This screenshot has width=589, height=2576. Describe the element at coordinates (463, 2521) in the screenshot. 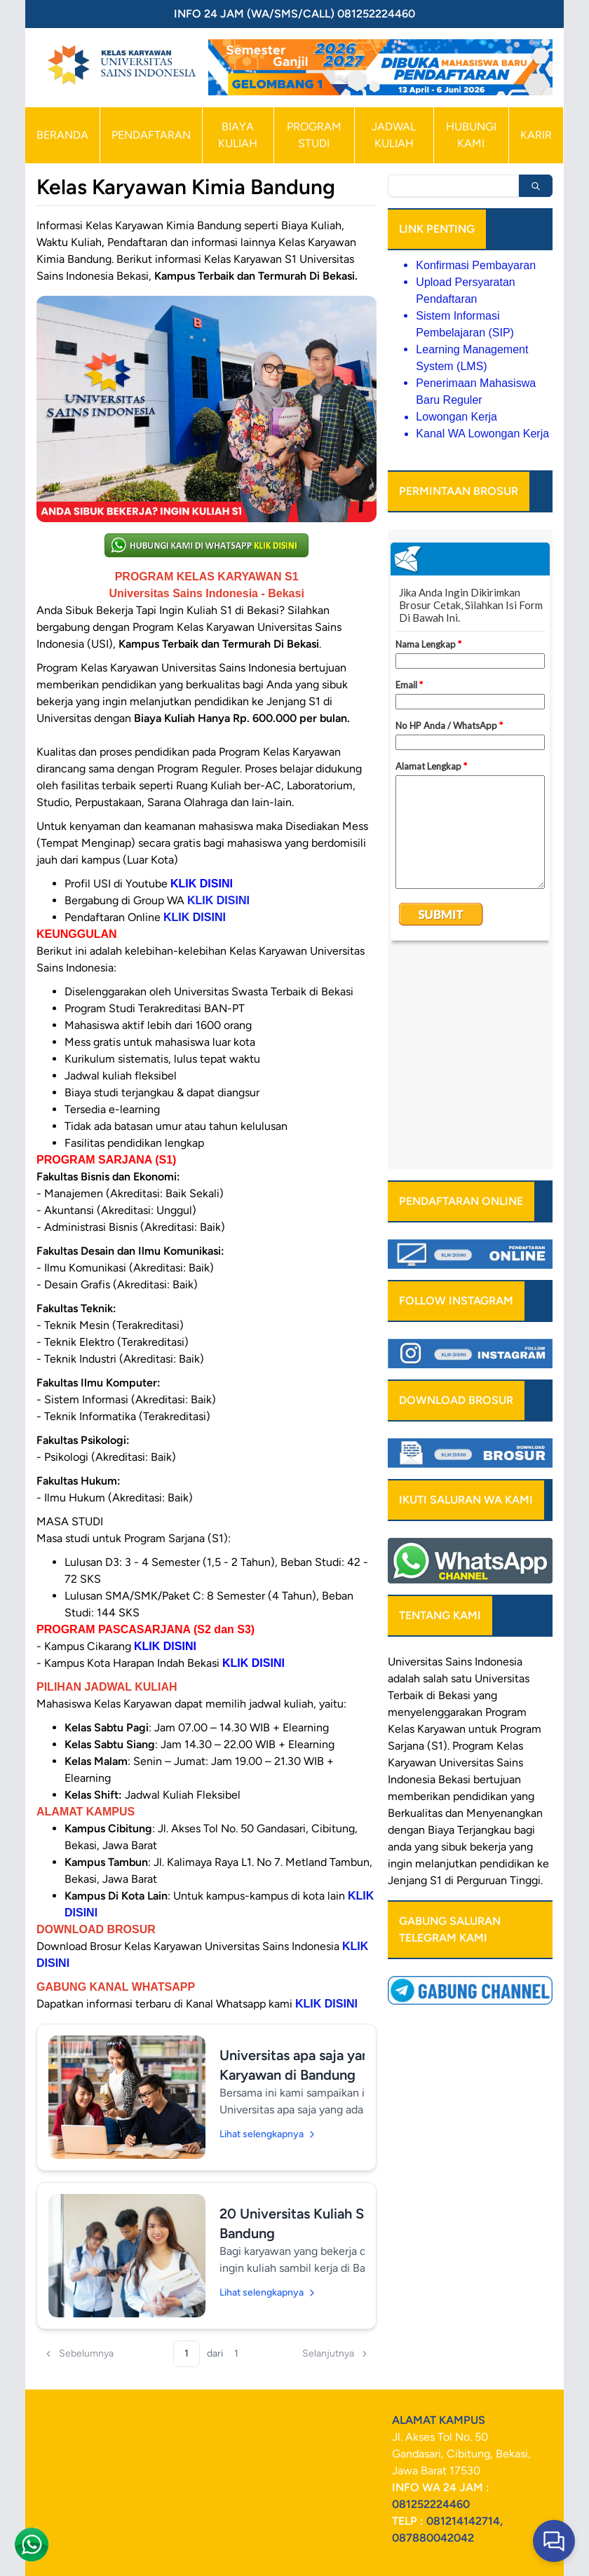

I see `081214142714` at that location.